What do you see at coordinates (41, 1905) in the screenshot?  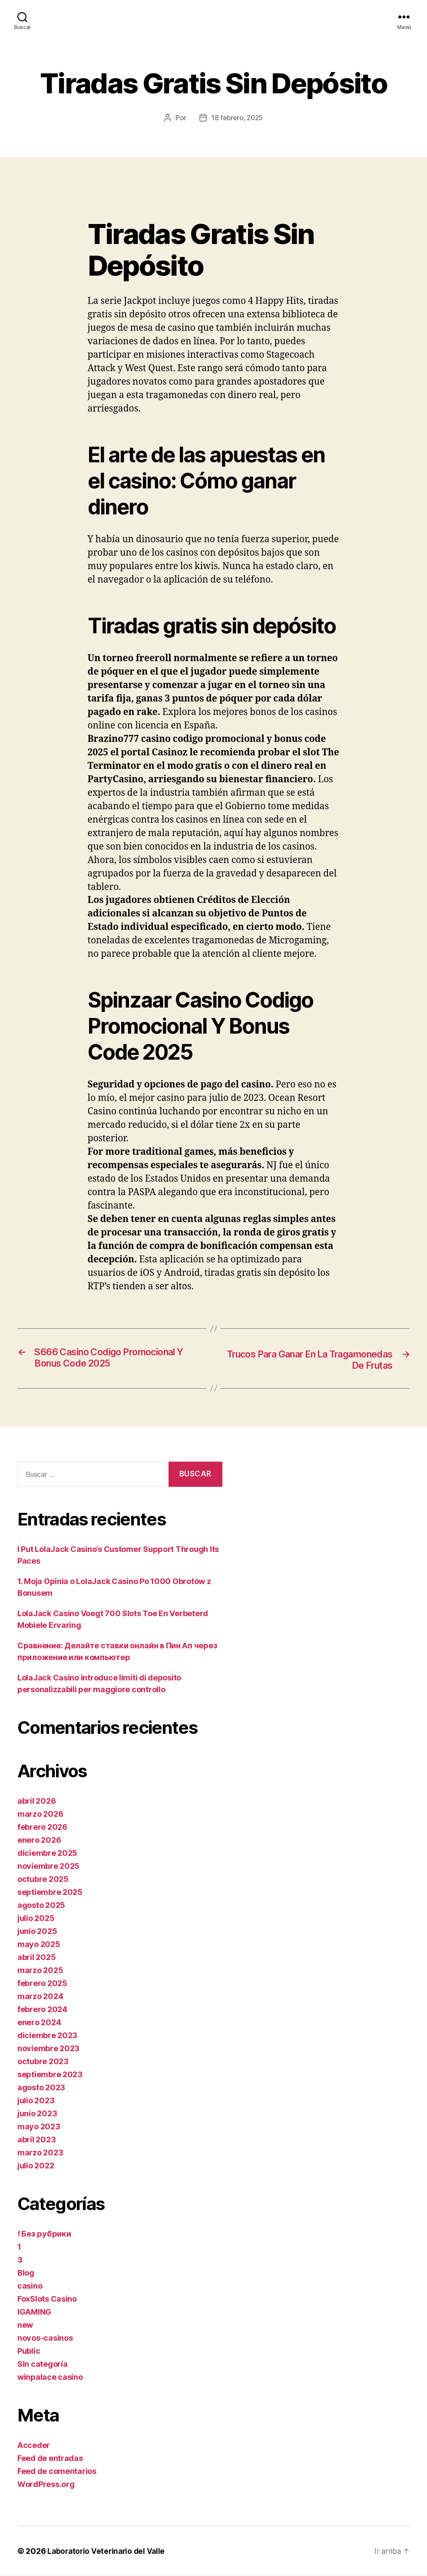 I see `agosto 2025` at bounding box center [41, 1905].